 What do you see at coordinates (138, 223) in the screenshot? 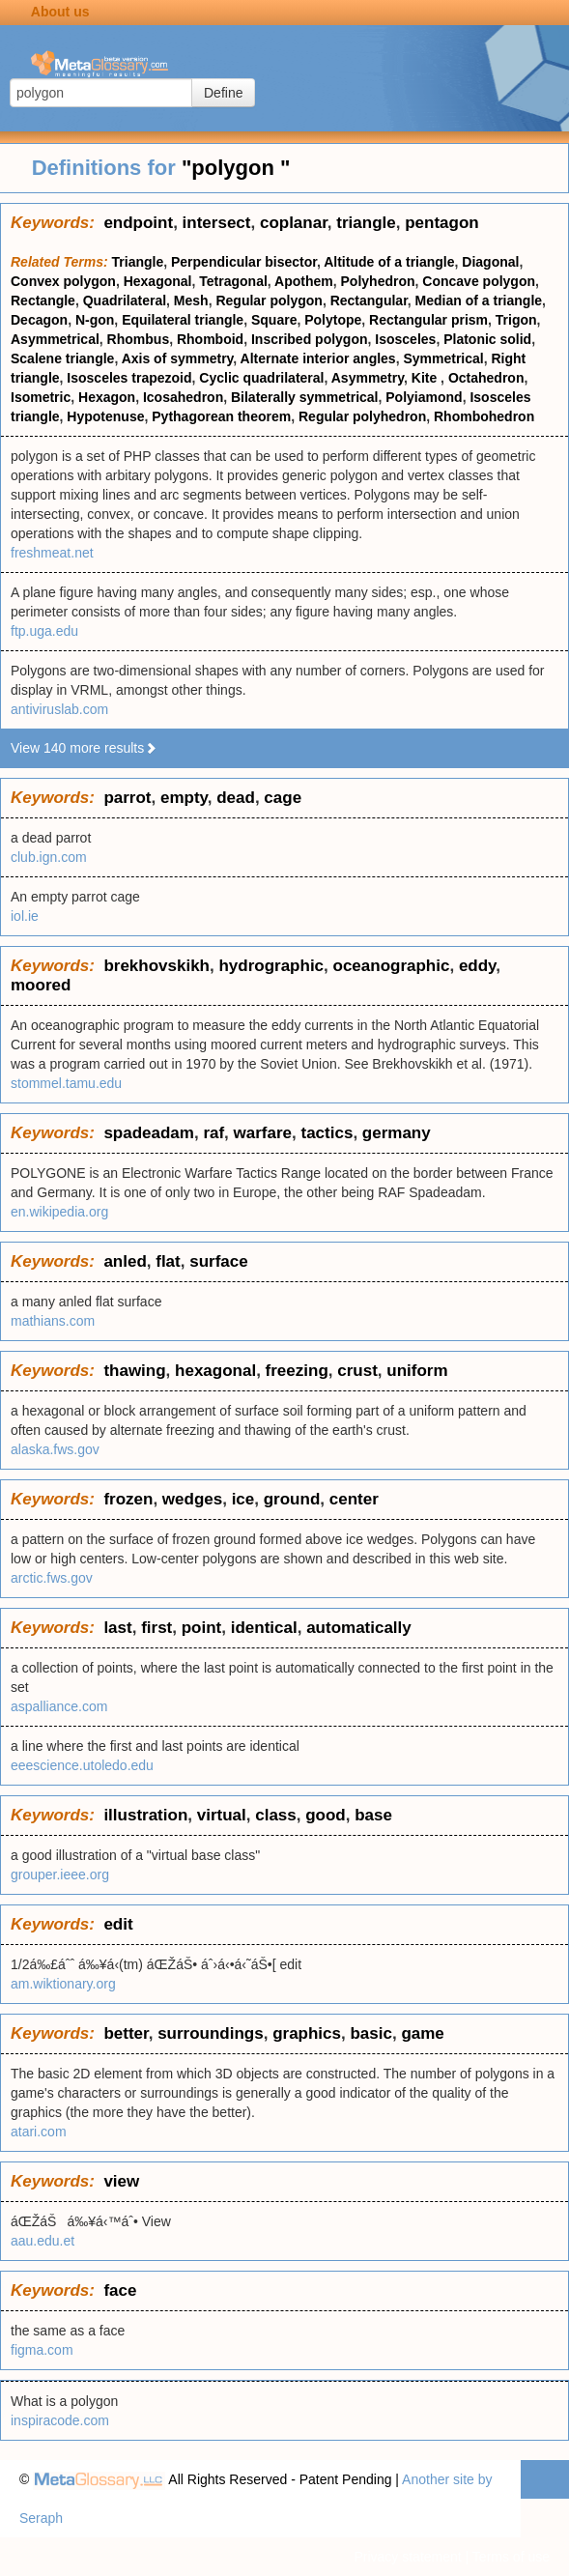
I see `endpoint` at bounding box center [138, 223].